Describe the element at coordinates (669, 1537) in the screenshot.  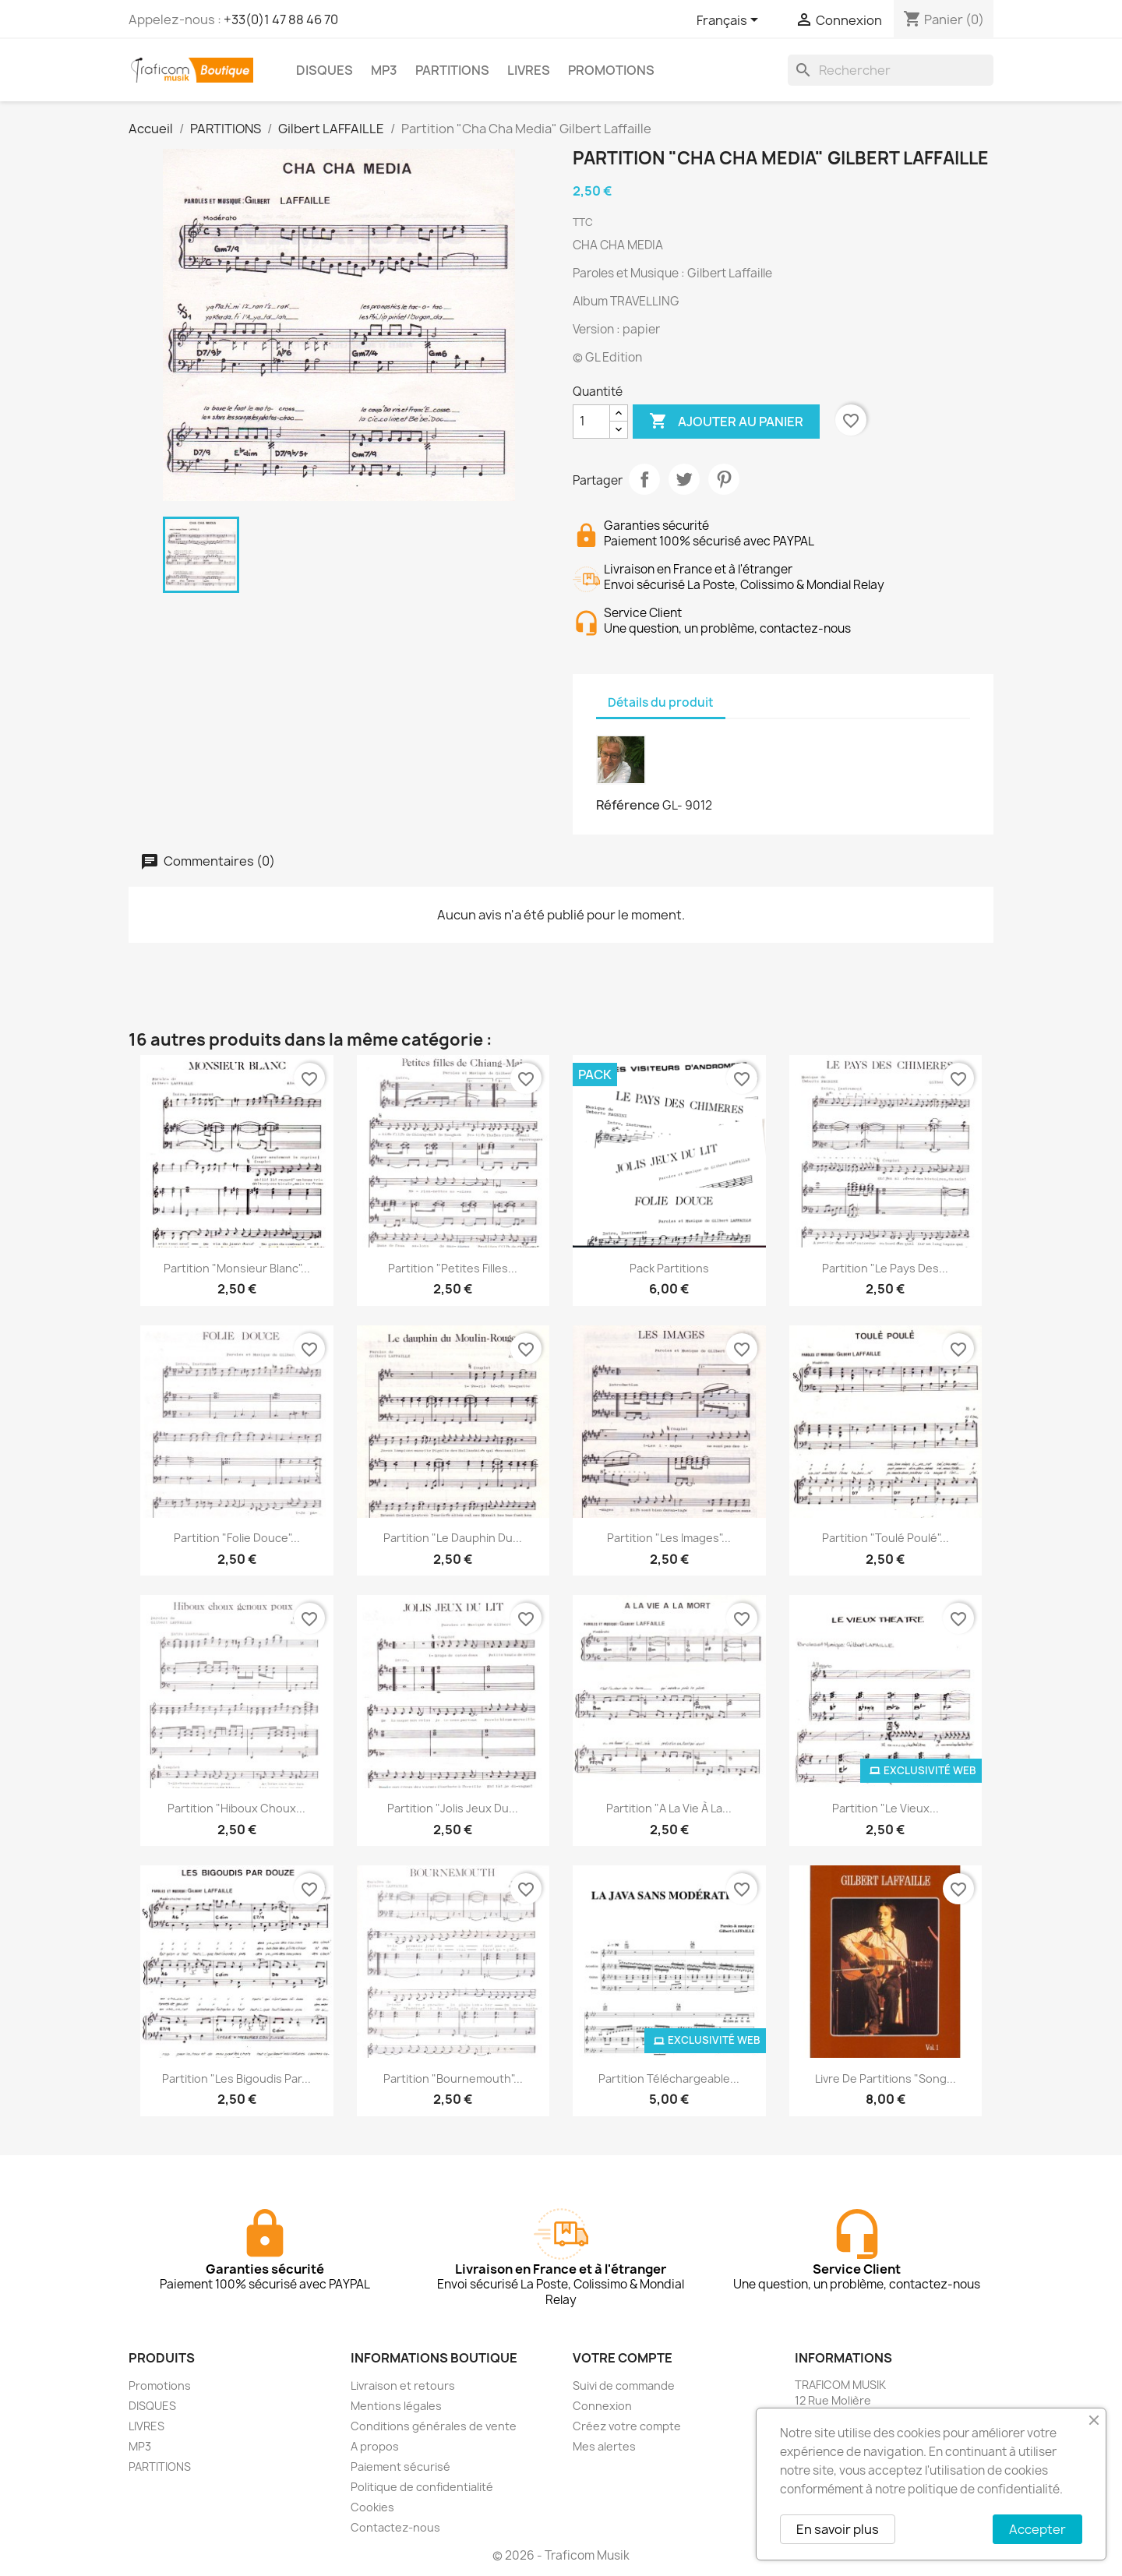
I see `Partition "Les images"...` at that location.